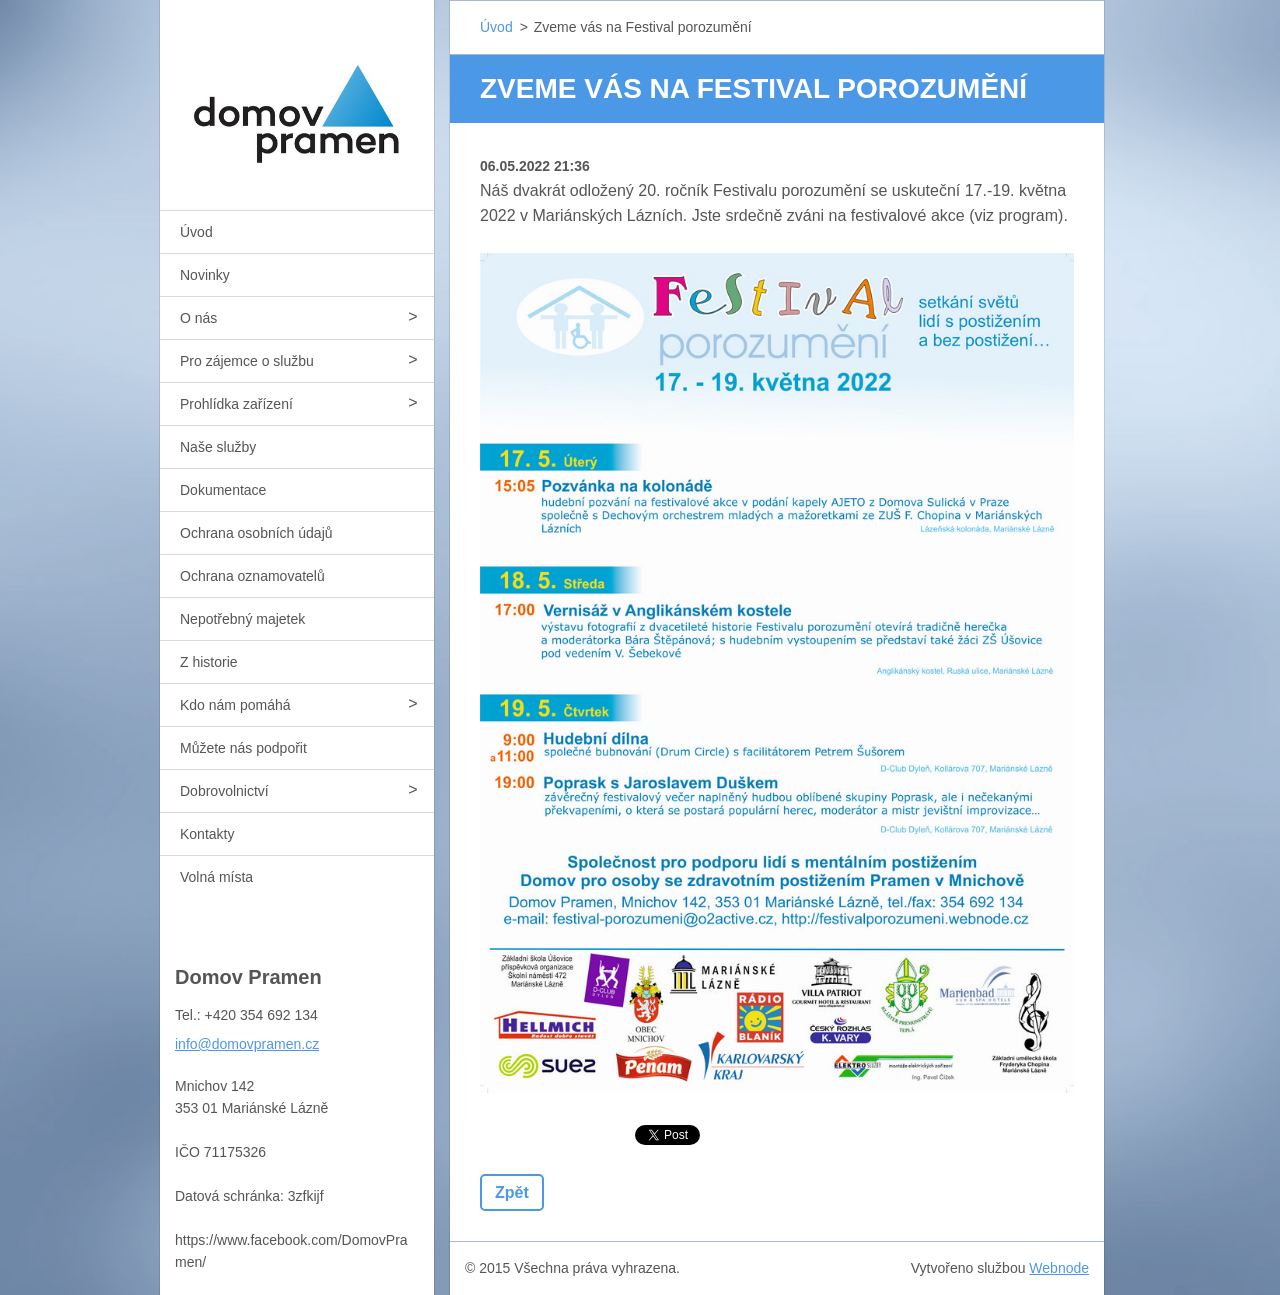 Image resolution: width=1280 pixels, height=1295 pixels. What do you see at coordinates (198, 318) in the screenshot?
I see `O nás` at bounding box center [198, 318].